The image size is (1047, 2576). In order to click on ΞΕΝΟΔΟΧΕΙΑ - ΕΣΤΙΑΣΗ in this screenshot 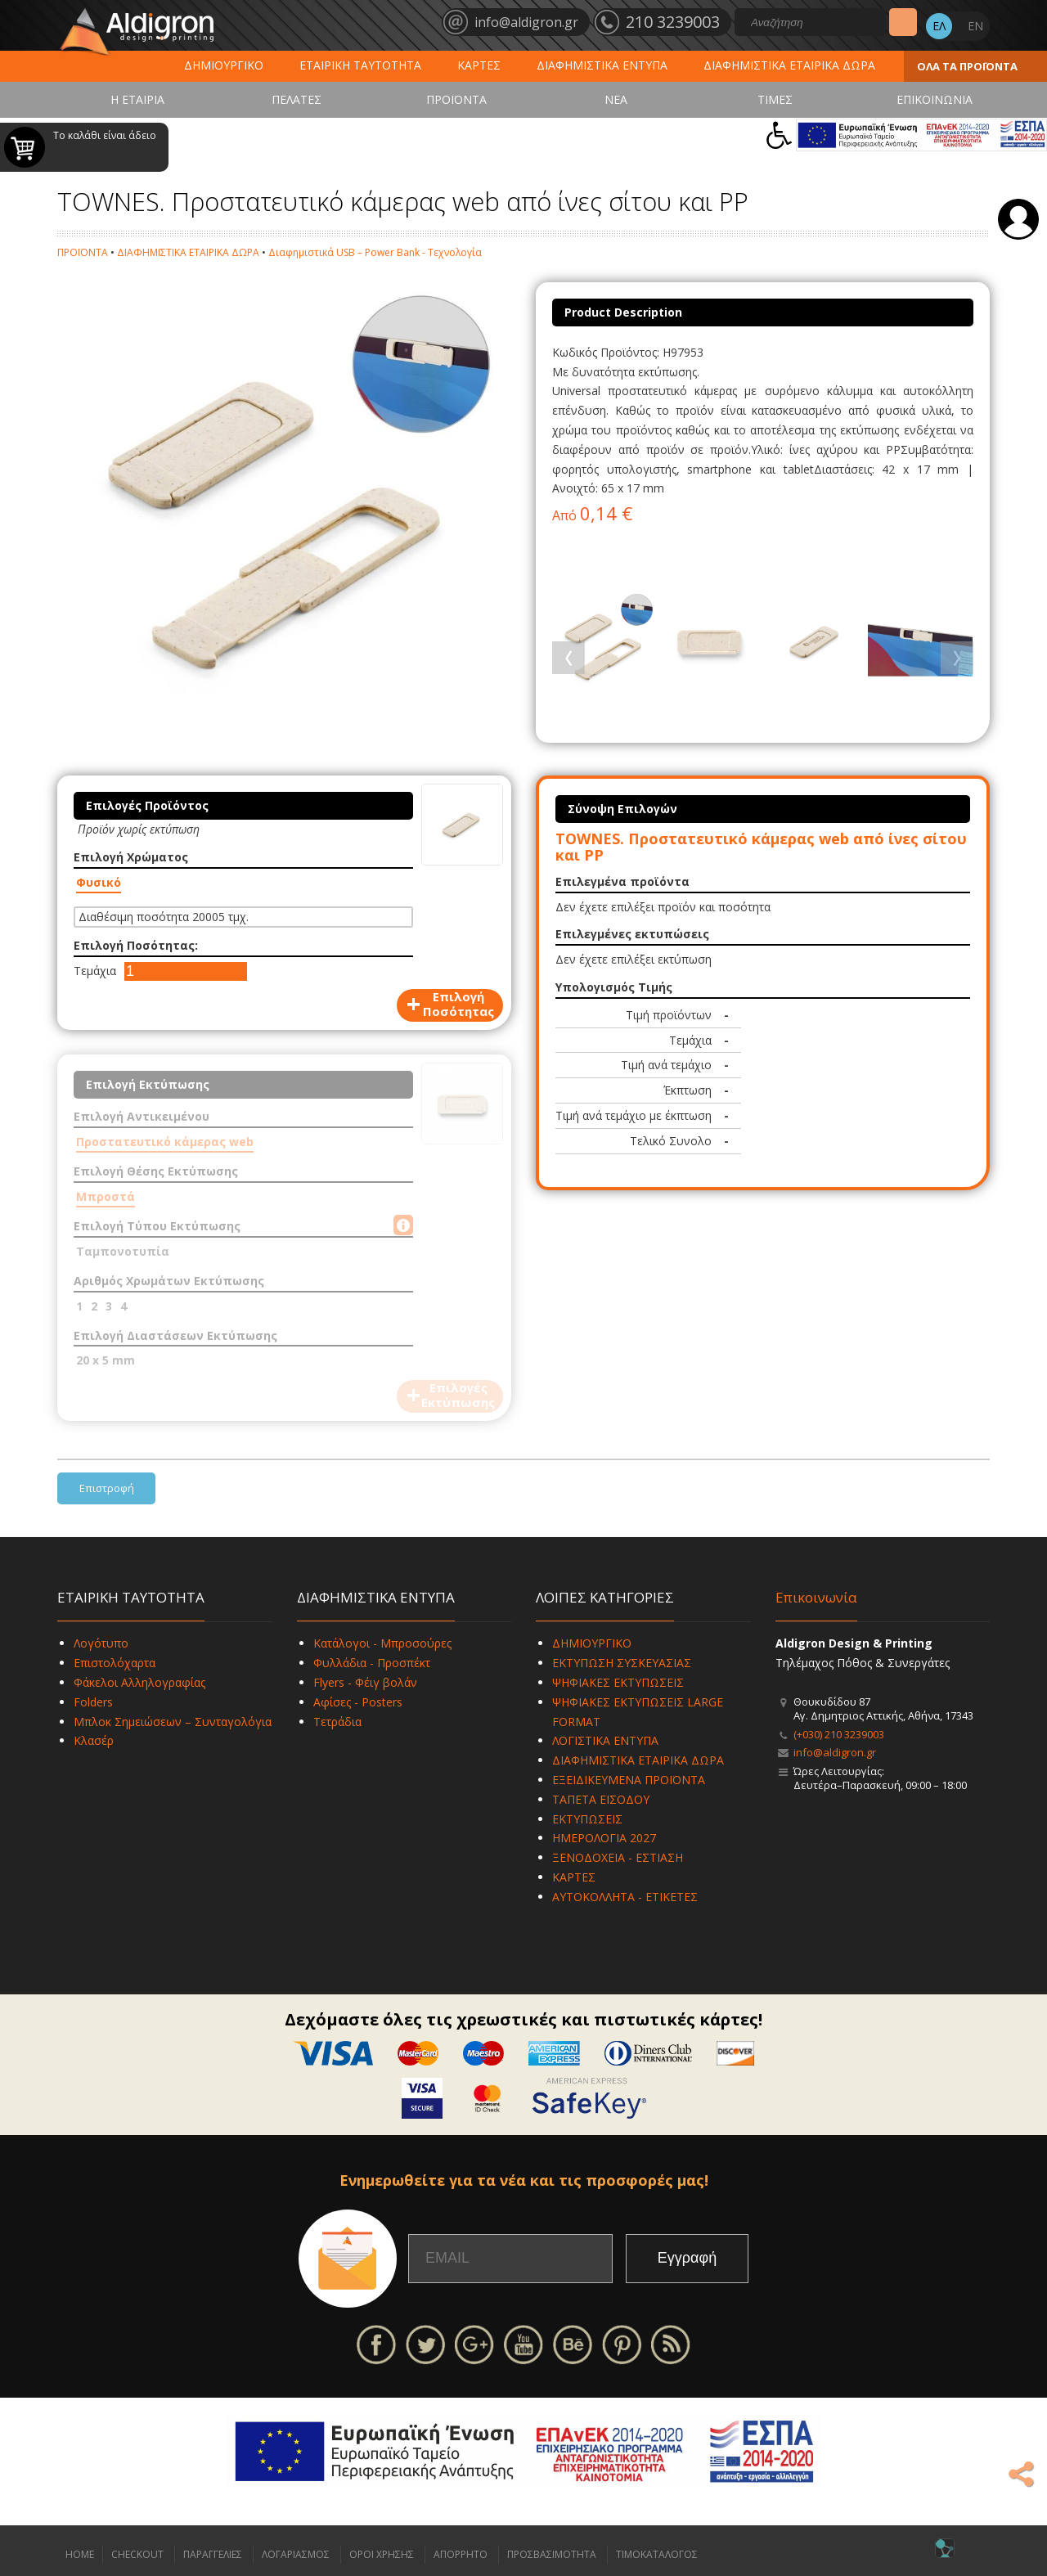, I will do `click(617, 1857)`.